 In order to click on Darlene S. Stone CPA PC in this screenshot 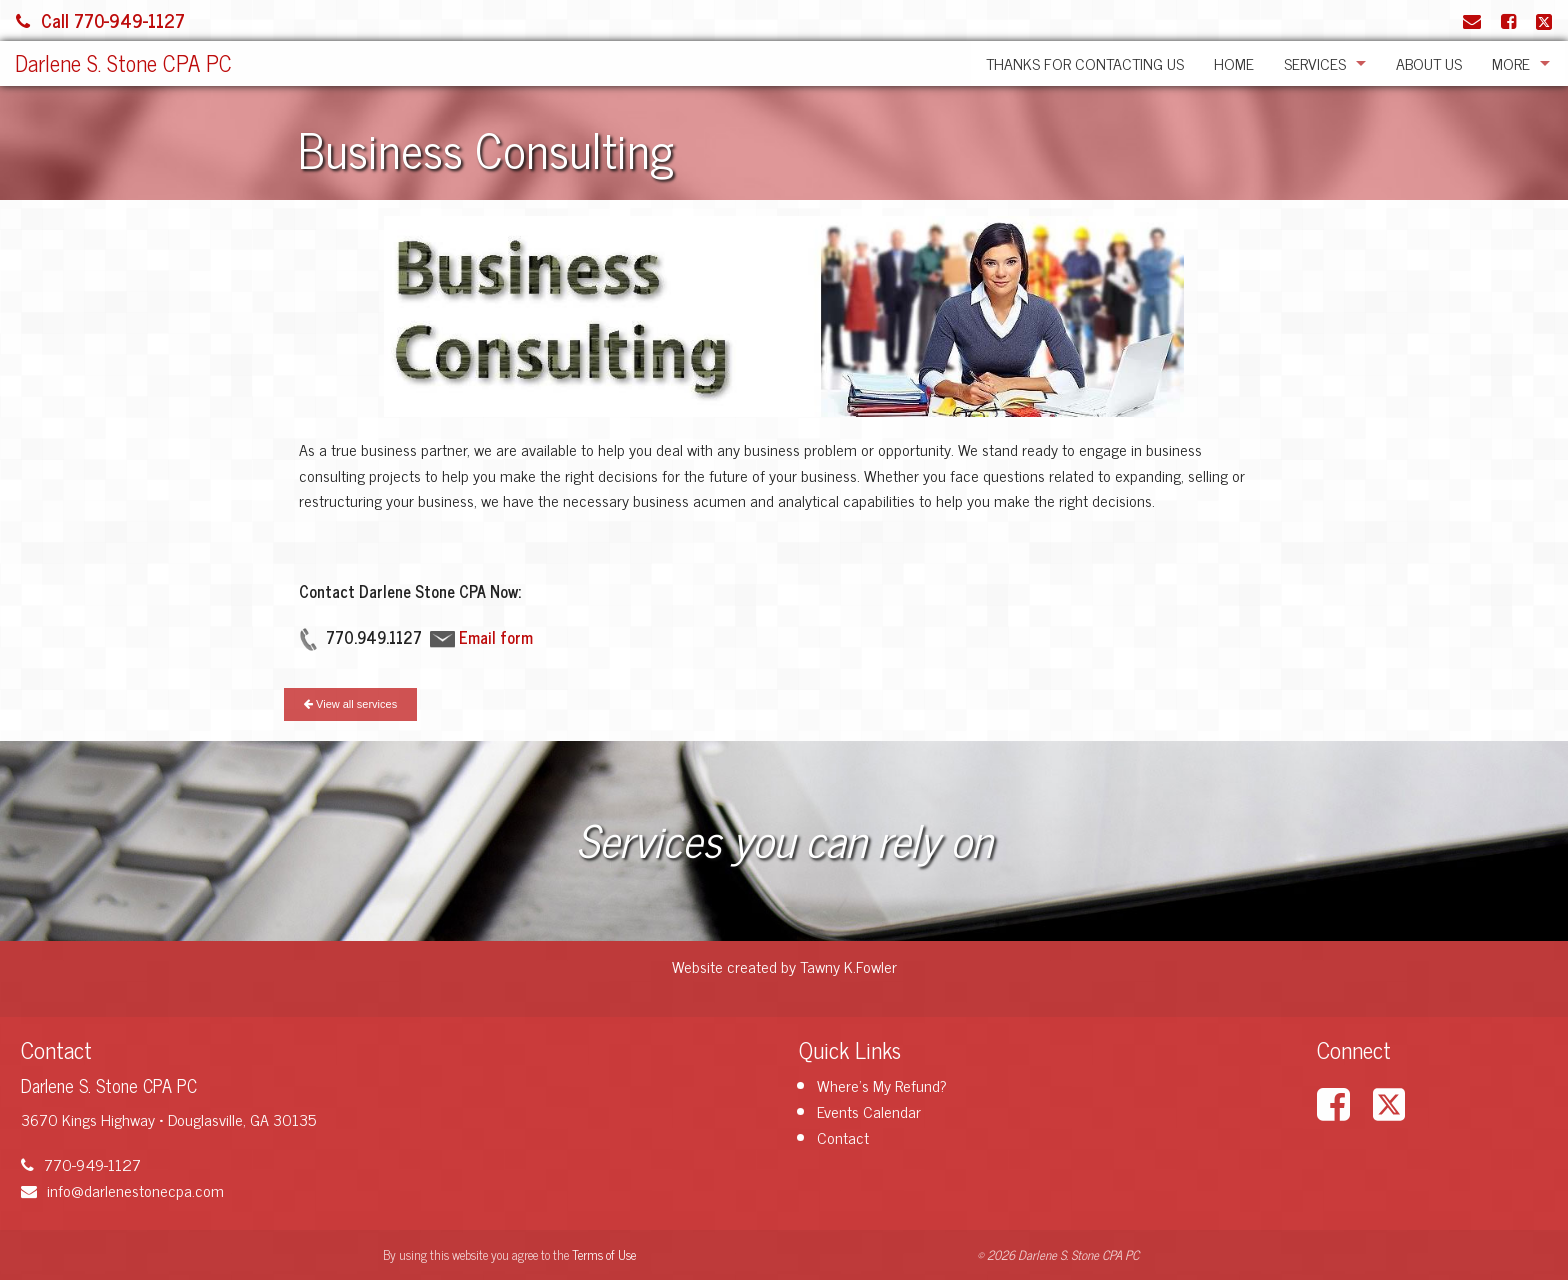, I will do `click(123, 62)`.